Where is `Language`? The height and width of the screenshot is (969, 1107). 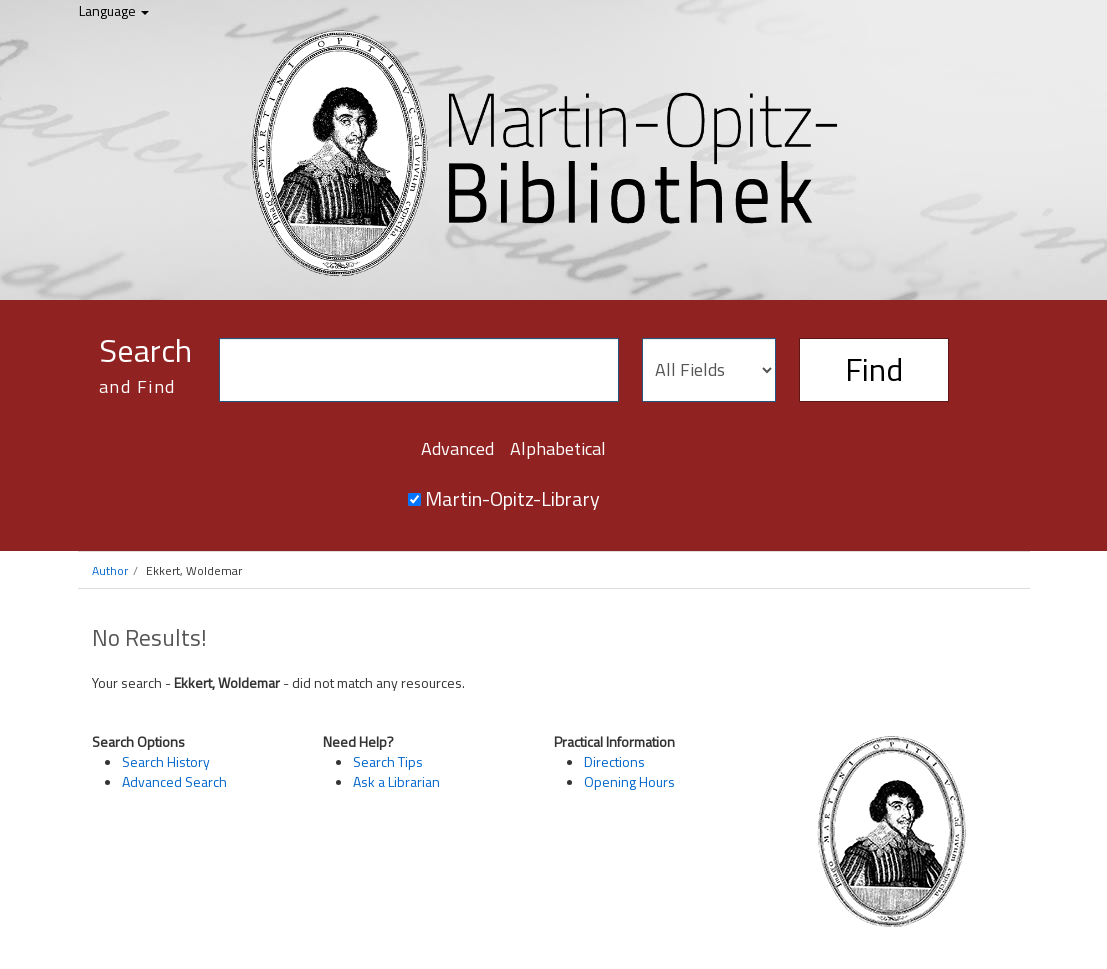 Language is located at coordinates (114, 10).